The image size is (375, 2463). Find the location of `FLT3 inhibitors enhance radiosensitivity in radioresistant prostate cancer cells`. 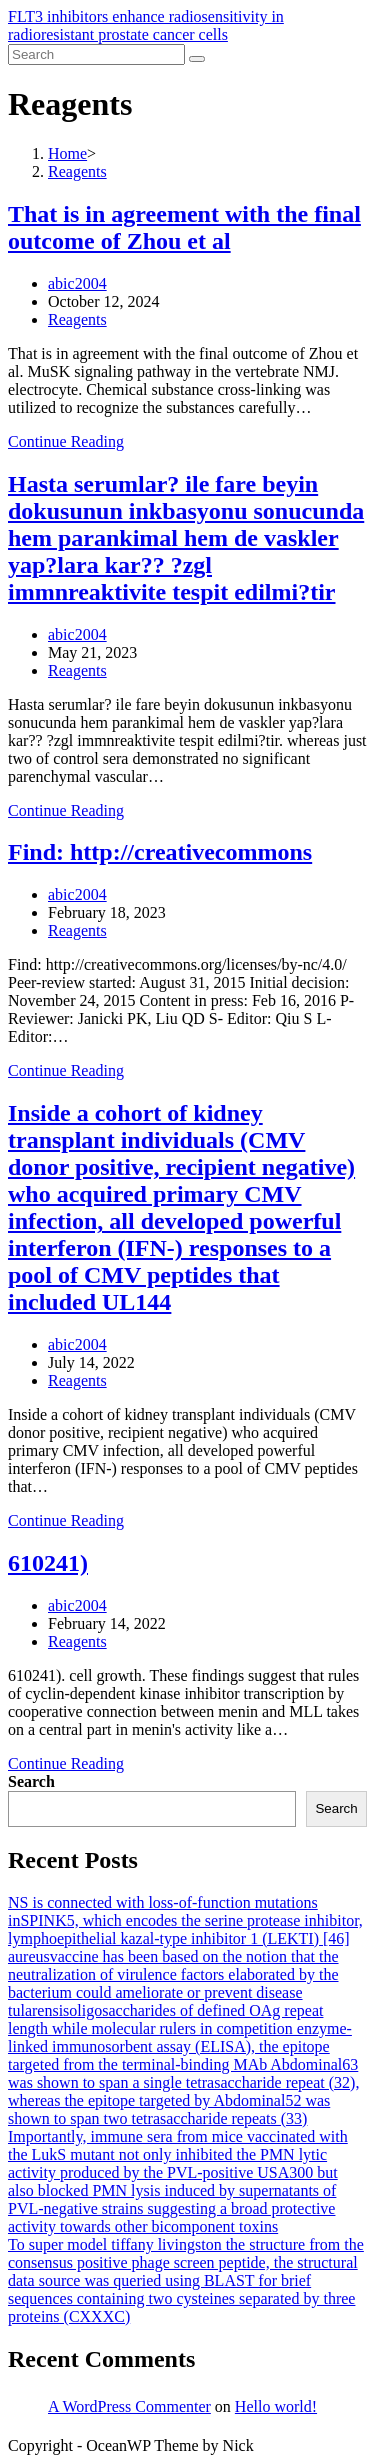

FLT3 inhibitors enhance radiosensitivity in radioresistant prostate cancer cells is located at coordinates (146, 25).